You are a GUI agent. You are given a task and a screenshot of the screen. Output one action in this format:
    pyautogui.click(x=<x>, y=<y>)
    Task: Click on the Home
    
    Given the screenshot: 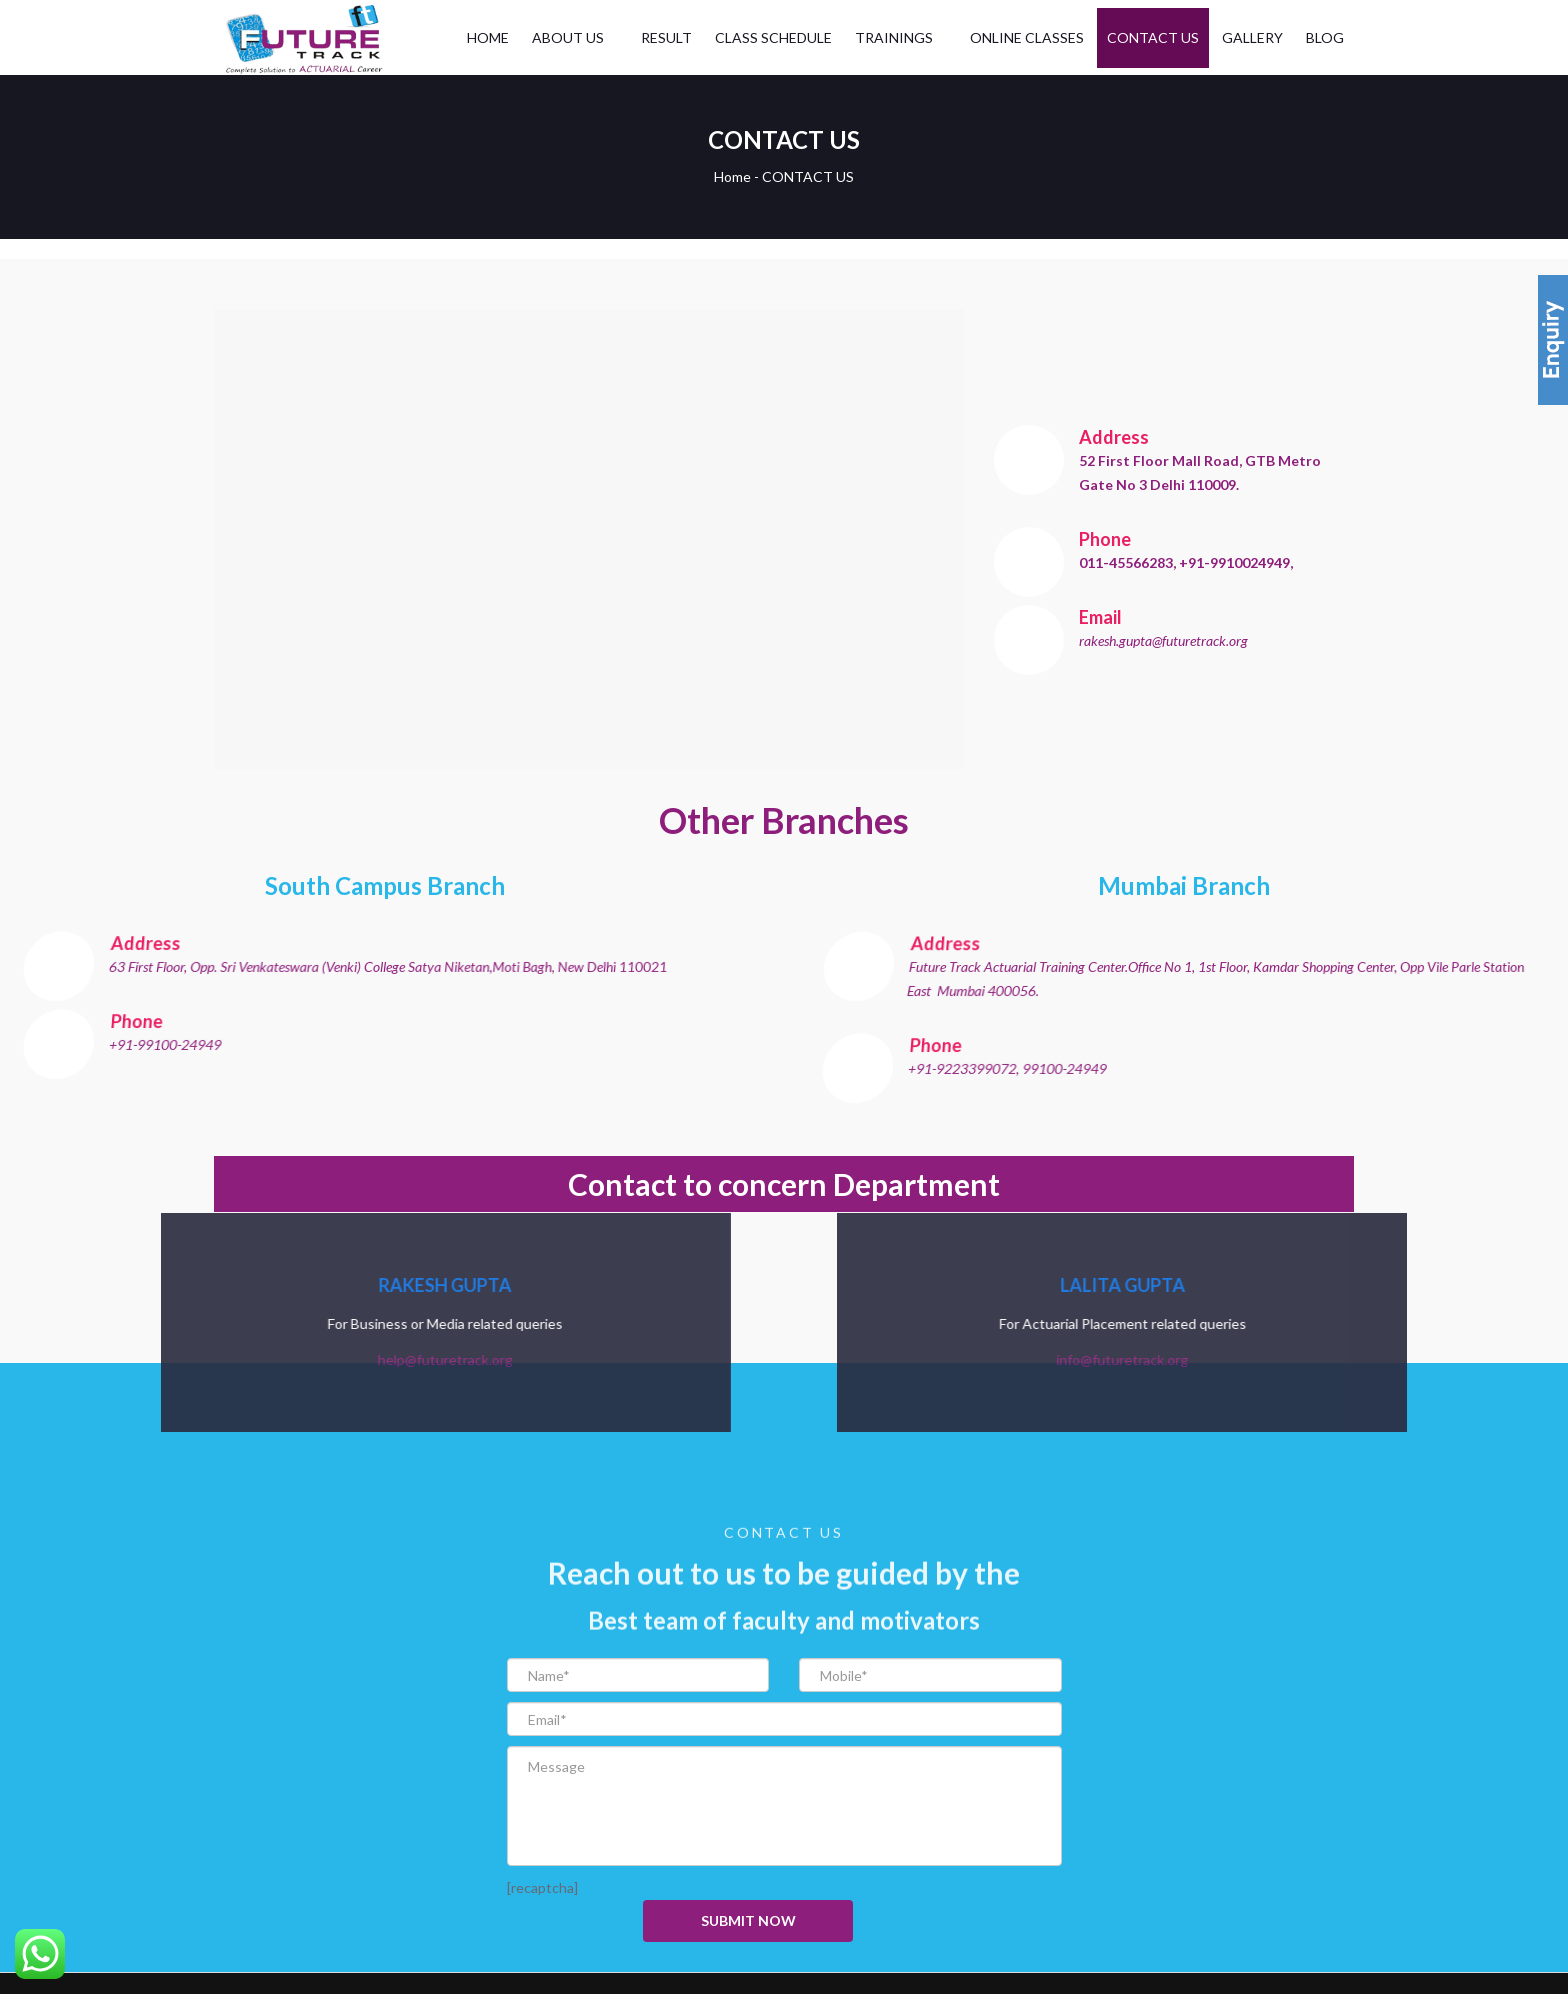 What is the action you would take?
    pyautogui.click(x=732, y=176)
    